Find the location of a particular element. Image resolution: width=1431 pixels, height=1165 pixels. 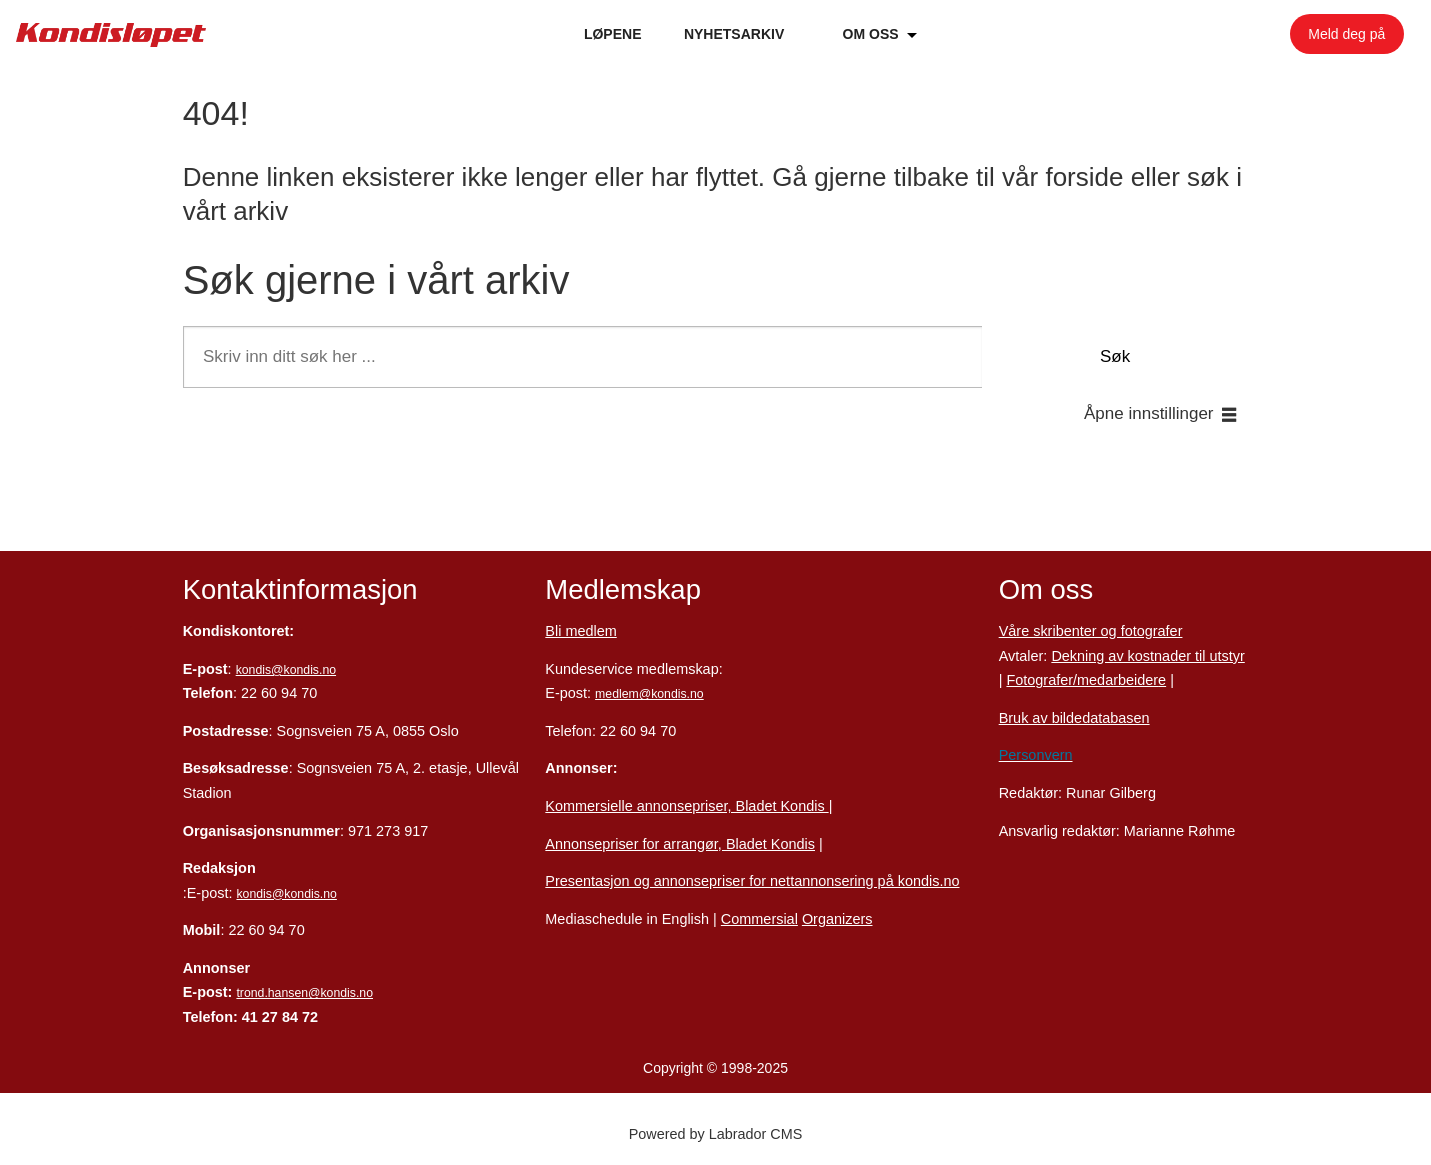

Powered by Labrador CMS is located at coordinates (716, 1134).